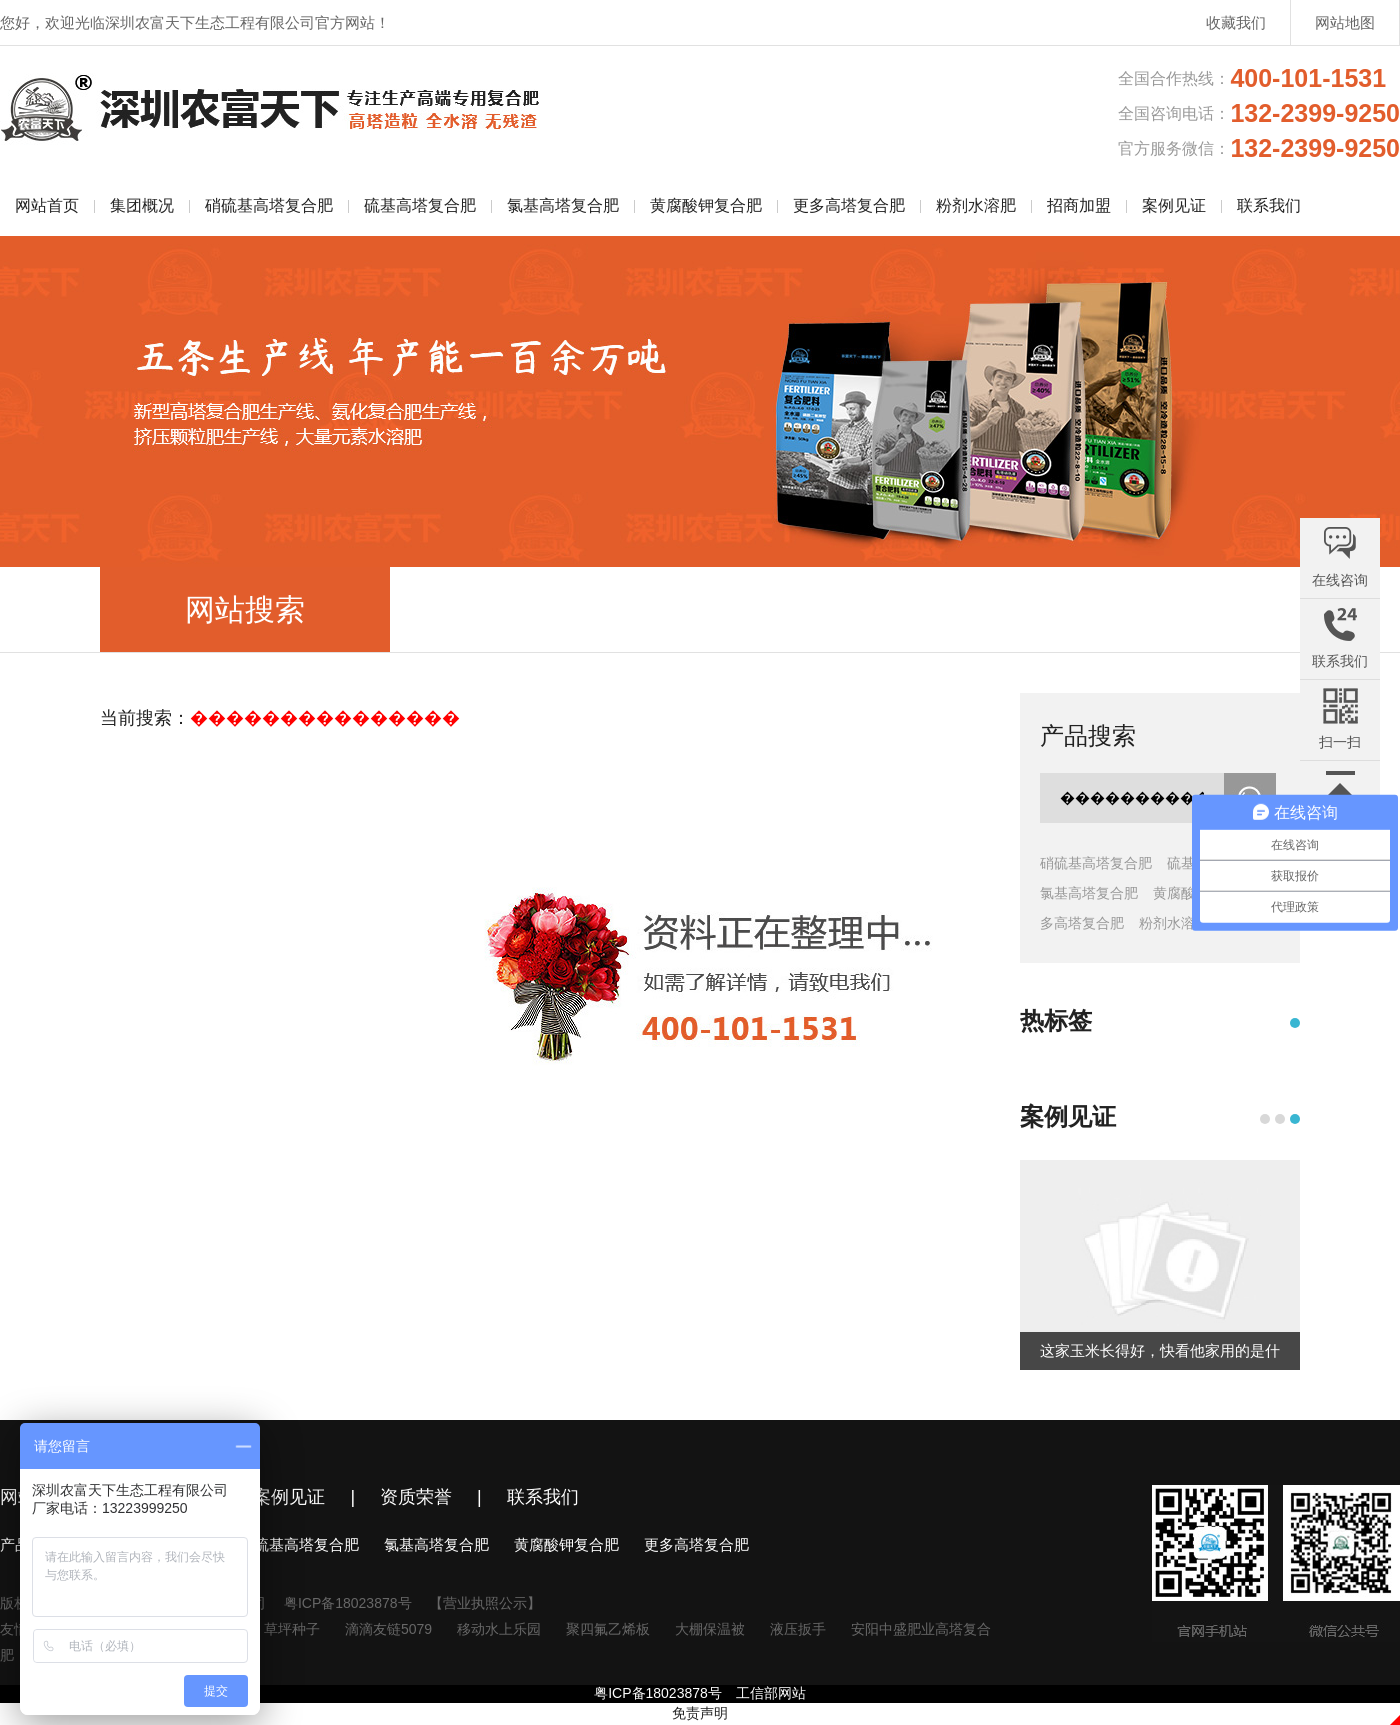 This screenshot has width=1400, height=1725. Describe the element at coordinates (499, 1629) in the screenshot. I see `移动水上乐园` at that location.